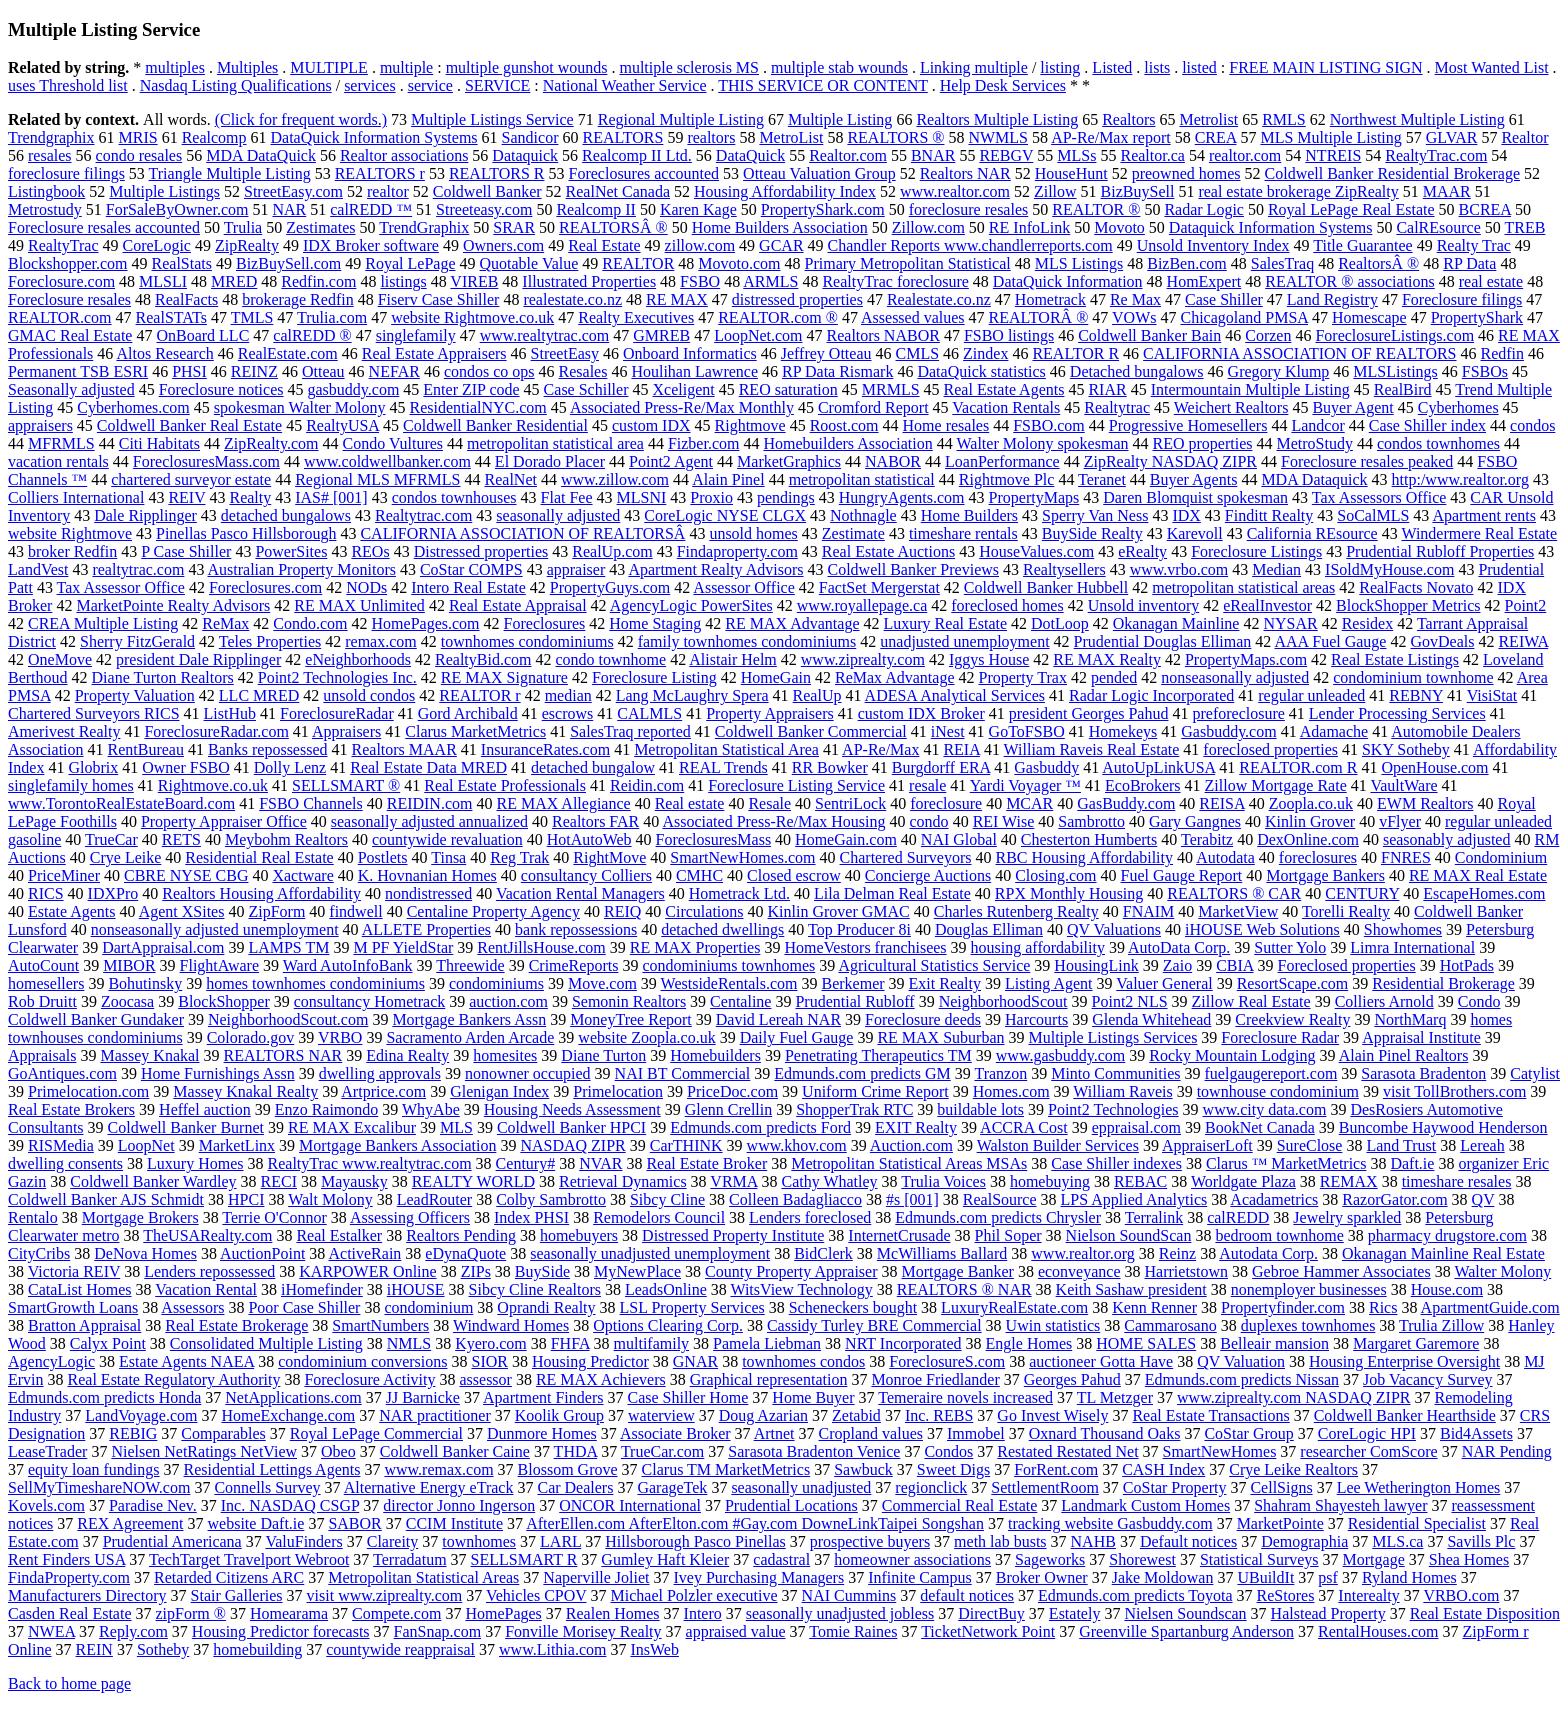 The width and height of the screenshot is (1568, 1709). What do you see at coordinates (1246, 659) in the screenshot?
I see `PropertyMaps.com` at bounding box center [1246, 659].